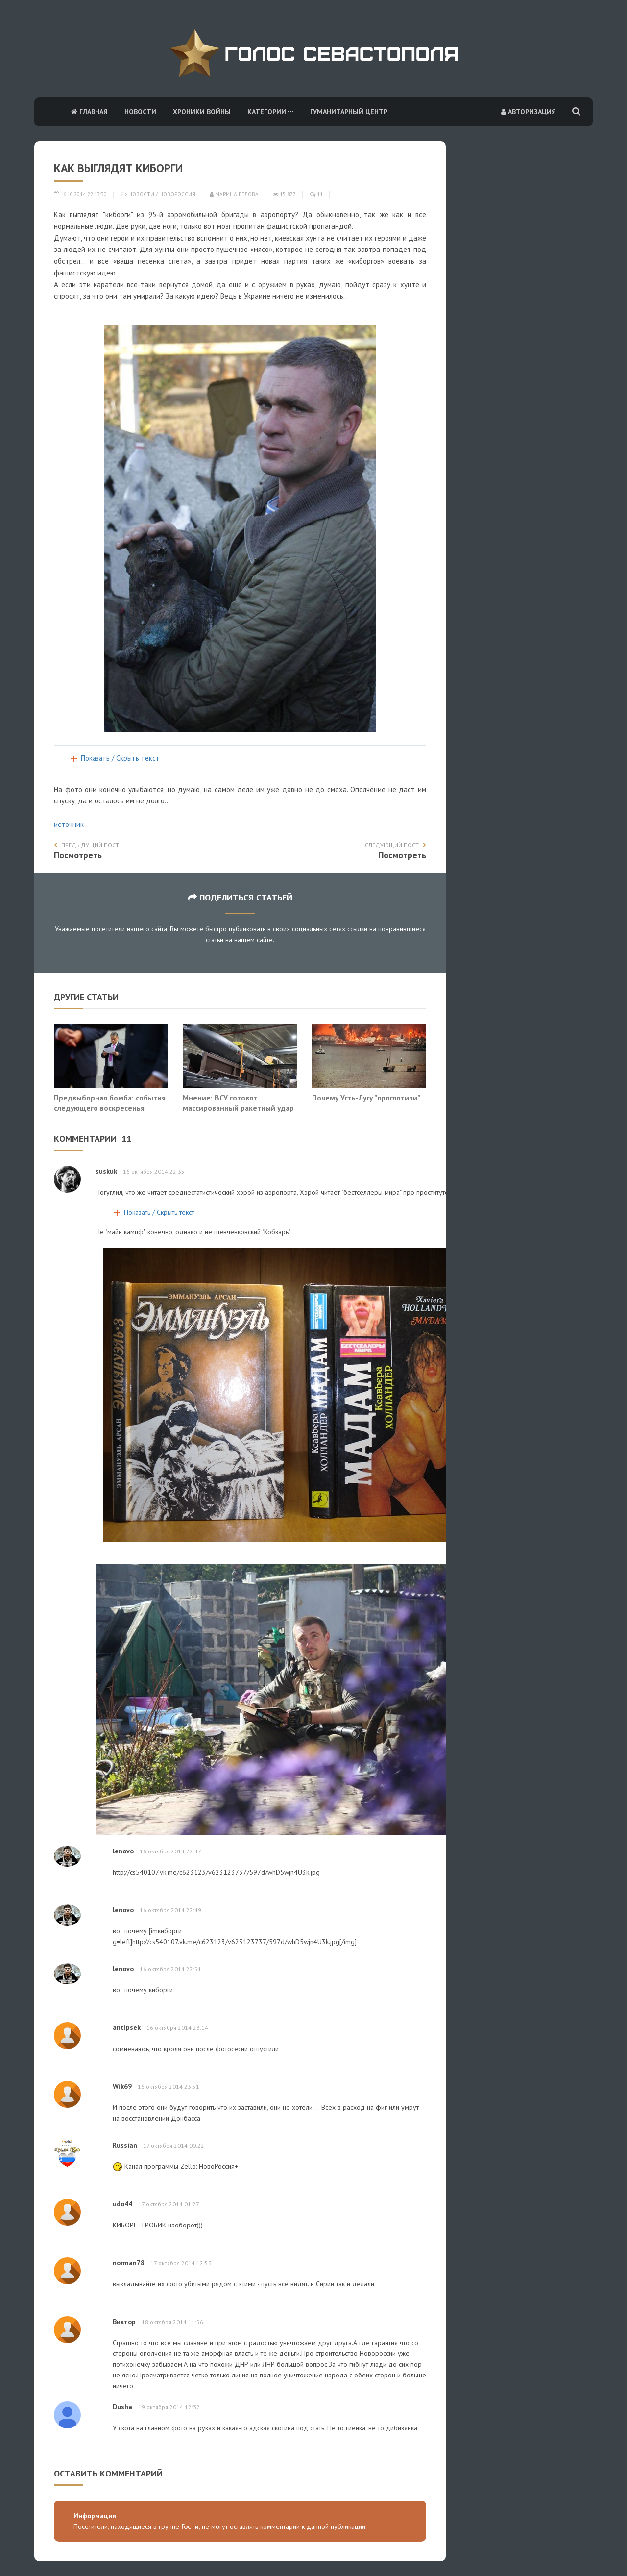  Describe the element at coordinates (177, 194) in the screenshot. I see `Новороссия` at that location.